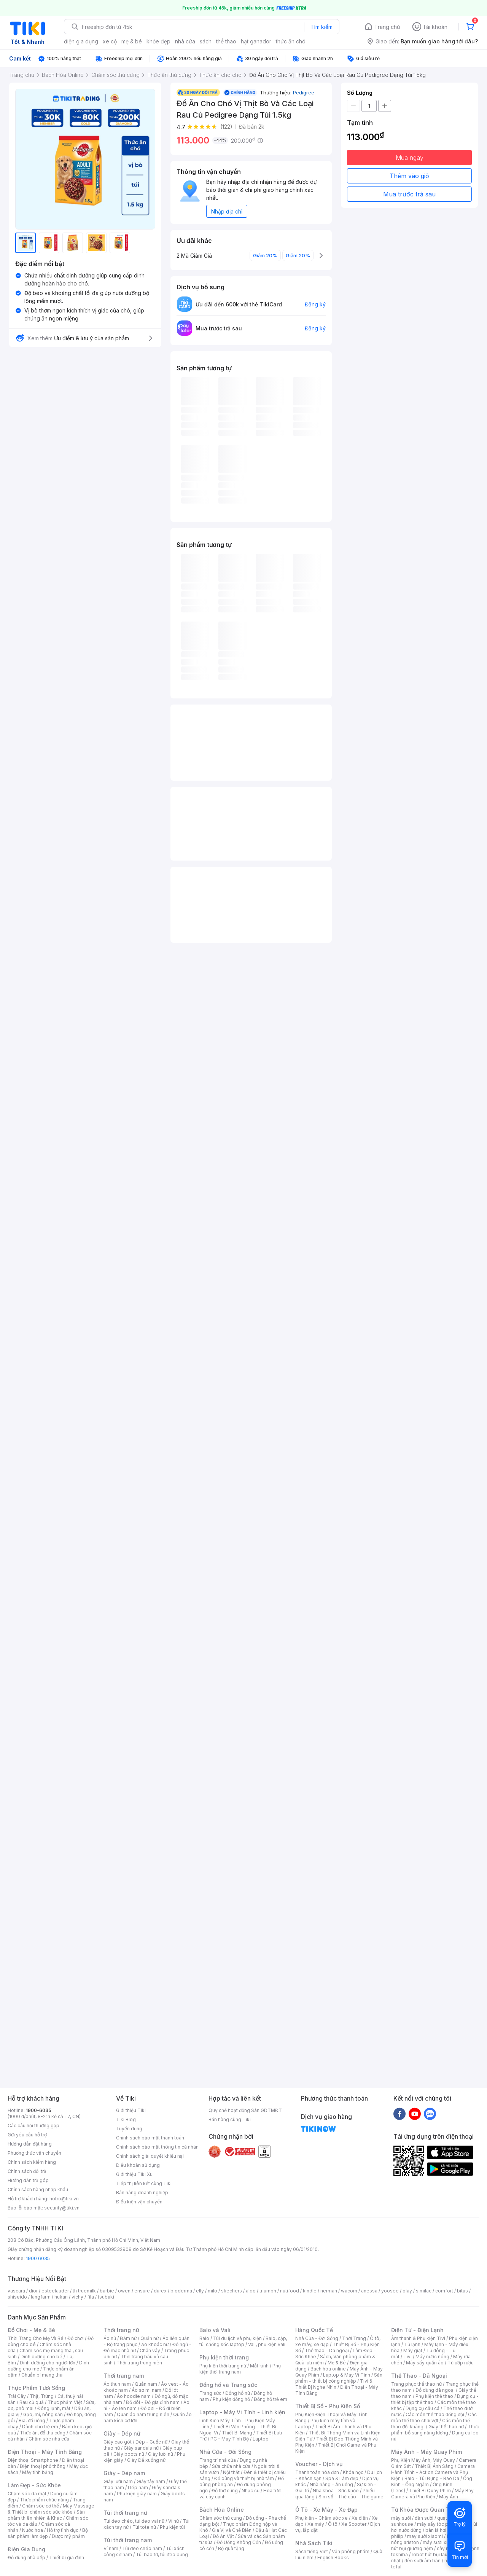 This screenshot has width=487, height=2576. I want to click on Các môn thể thao chơi vợt, so click(434, 2417).